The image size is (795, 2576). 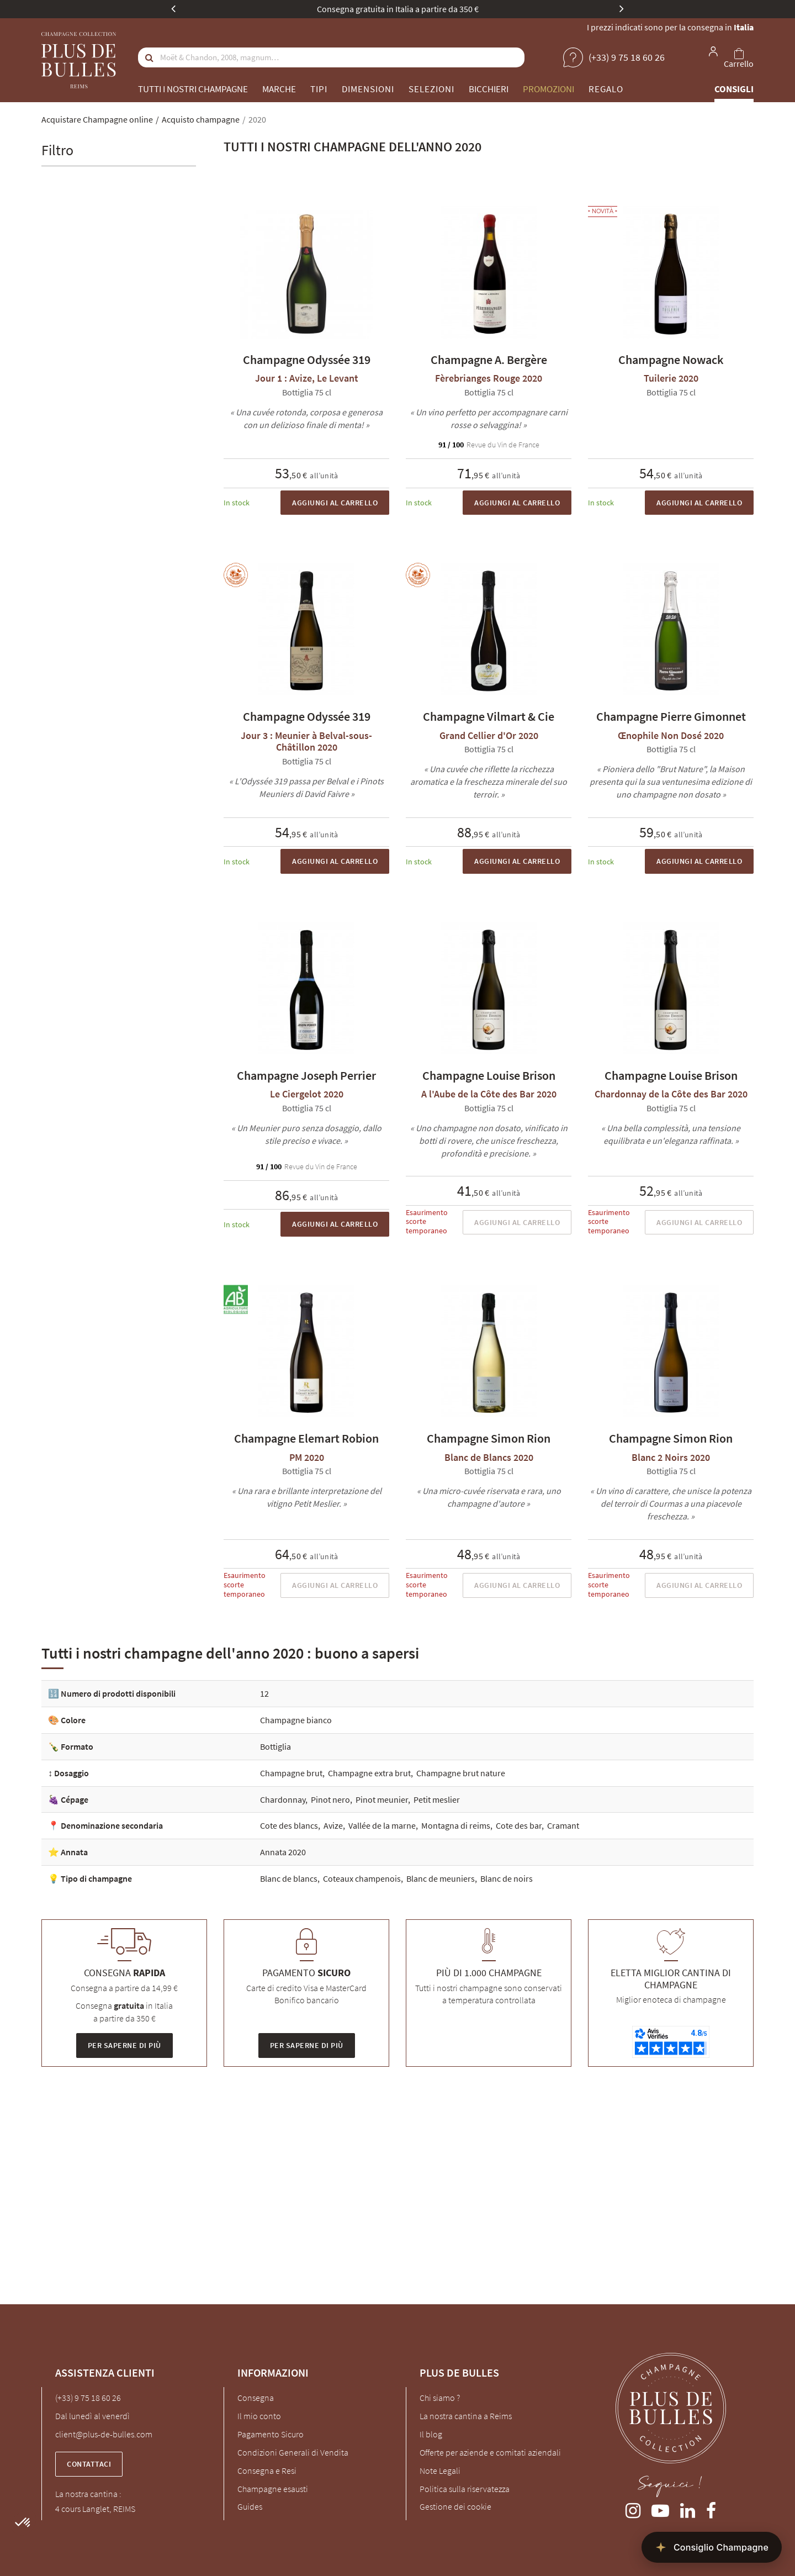 I want to click on Petit meslier, so click(x=437, y=1799).